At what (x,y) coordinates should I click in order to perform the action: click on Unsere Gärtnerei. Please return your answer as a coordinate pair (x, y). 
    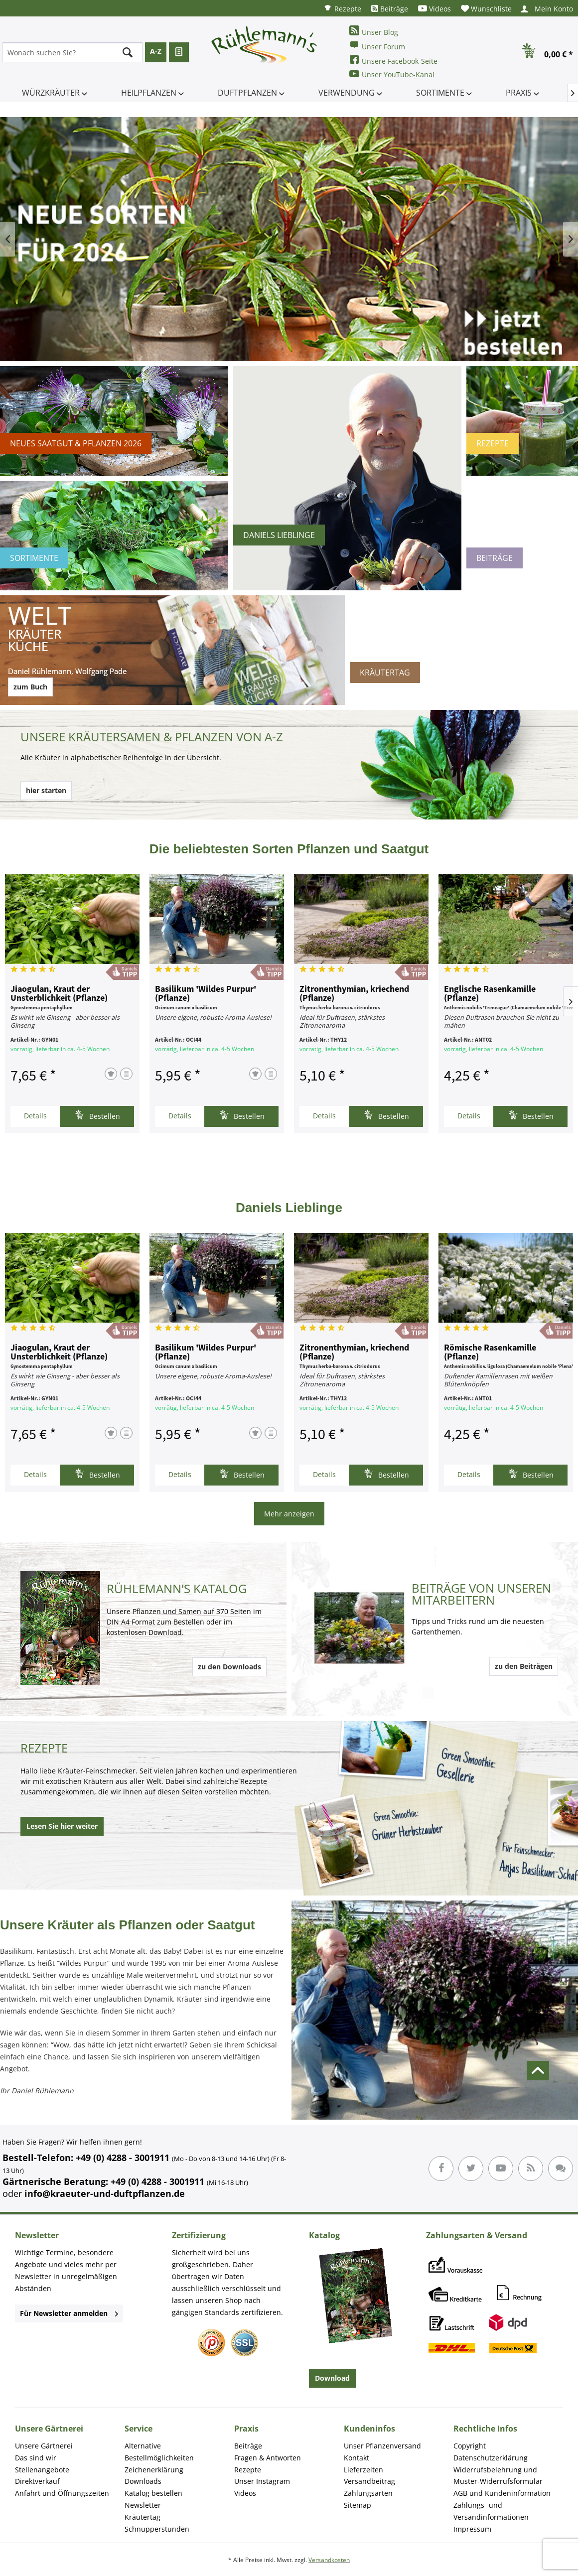
    Looking at the image, I should click on (44, 2445).